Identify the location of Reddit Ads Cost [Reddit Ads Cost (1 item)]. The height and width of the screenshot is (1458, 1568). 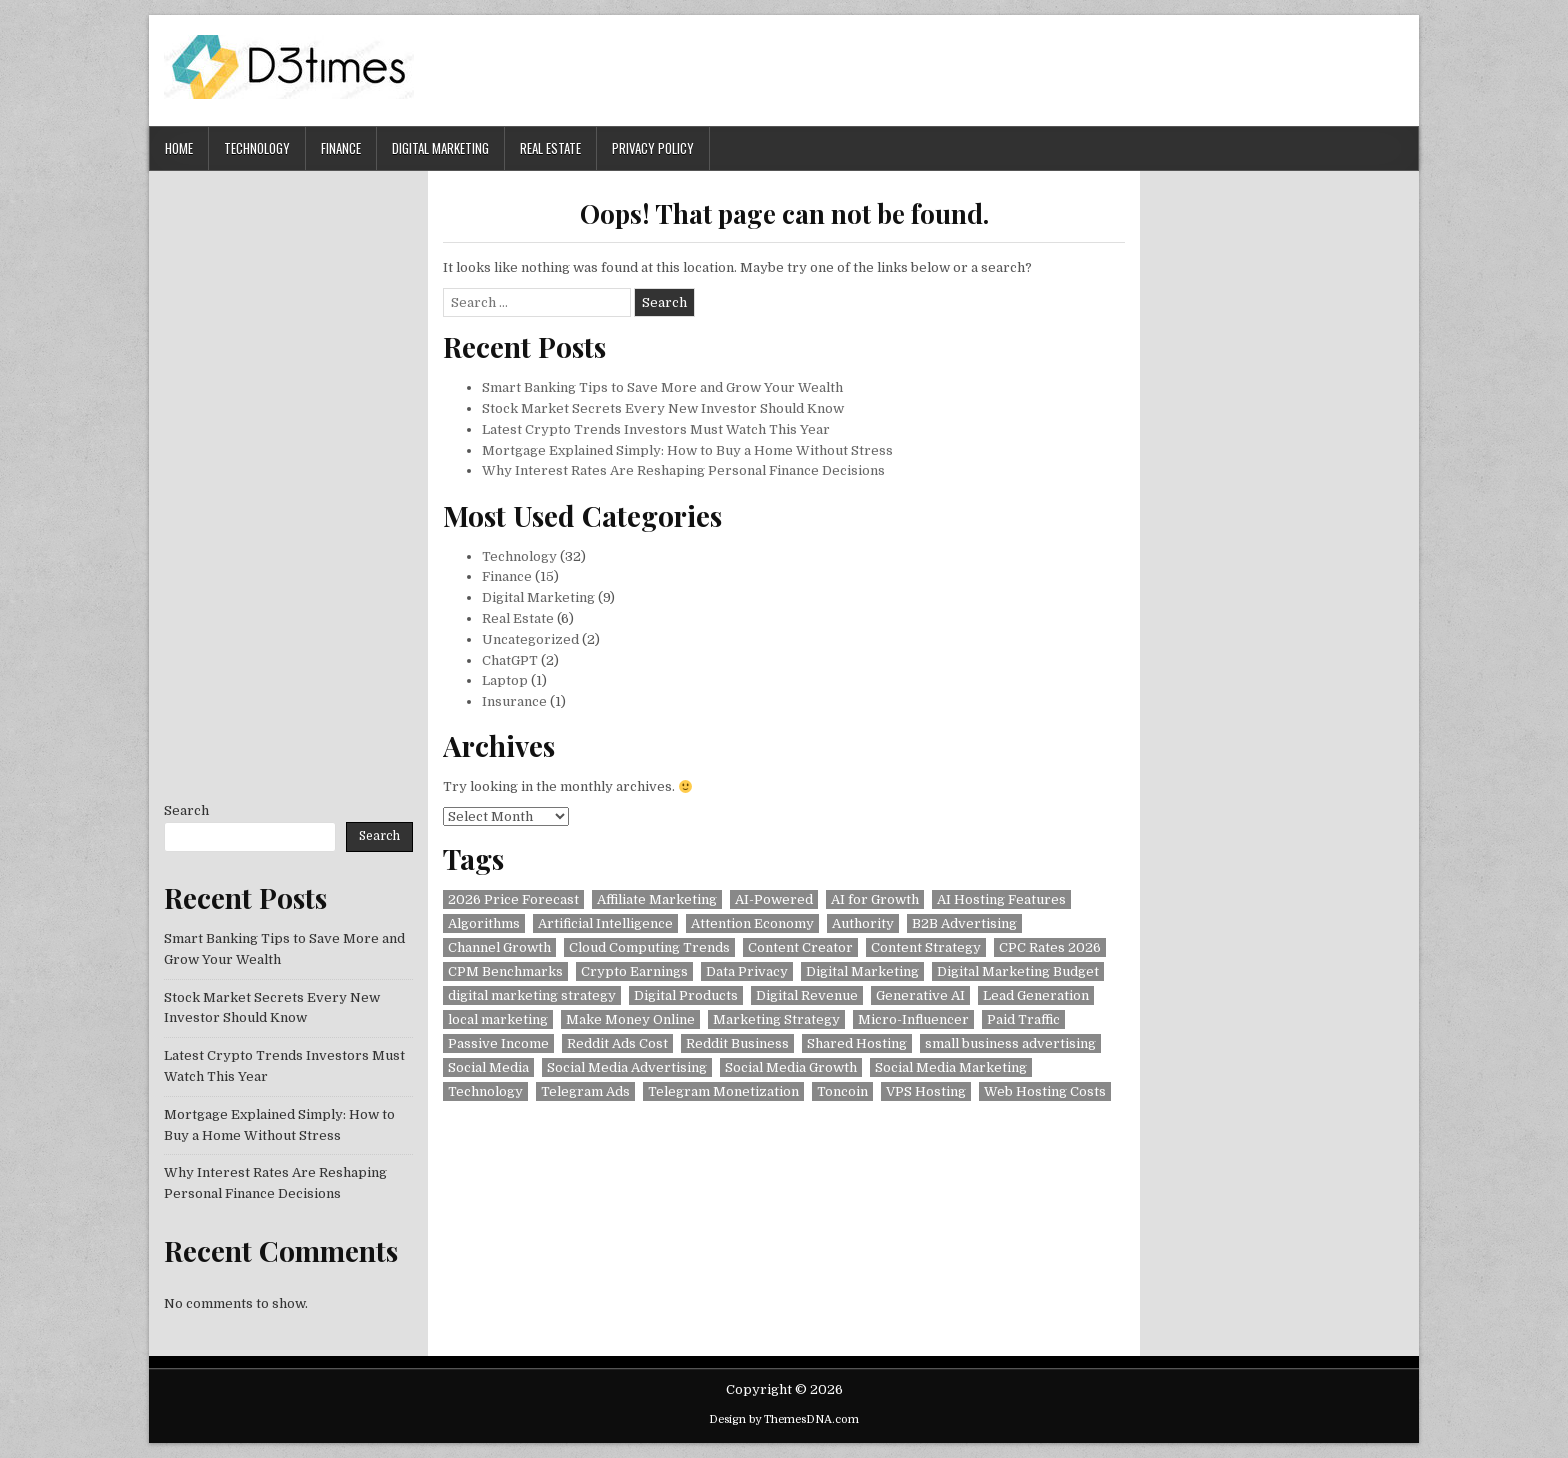
(617, 1043).